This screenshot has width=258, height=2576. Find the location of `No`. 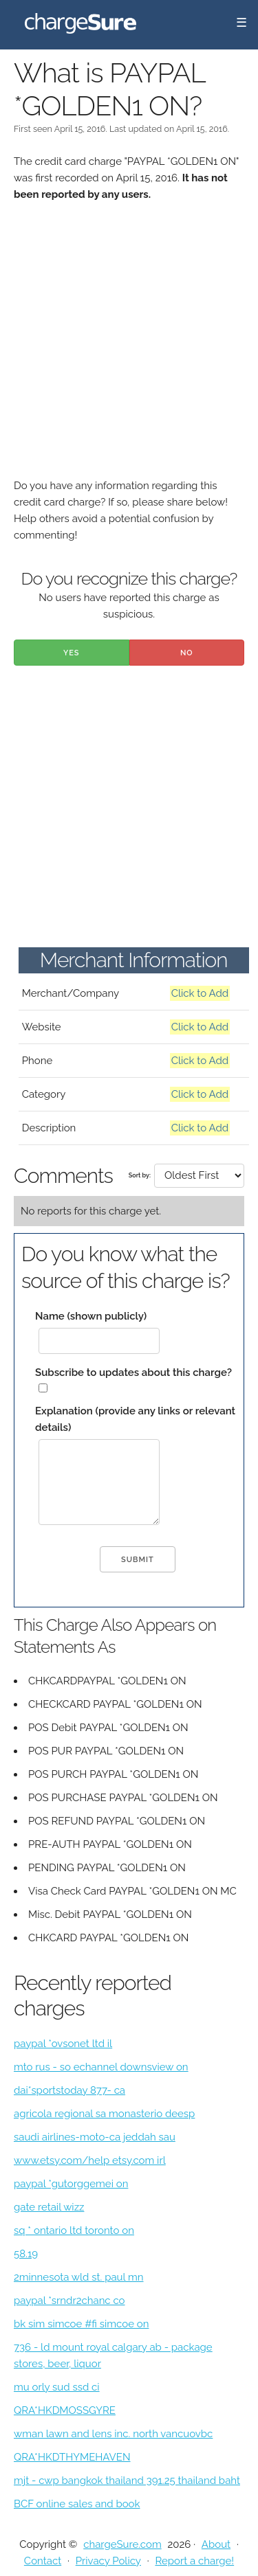

No is located at coordinates (186, 652).